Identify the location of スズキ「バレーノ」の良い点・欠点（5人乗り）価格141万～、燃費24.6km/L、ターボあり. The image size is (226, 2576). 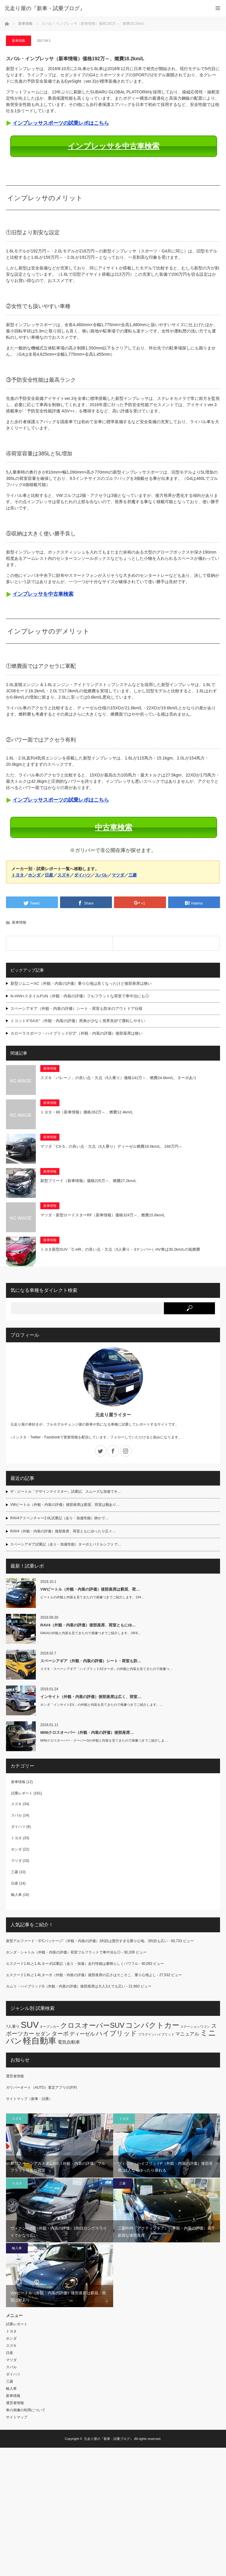
(118, 1078).